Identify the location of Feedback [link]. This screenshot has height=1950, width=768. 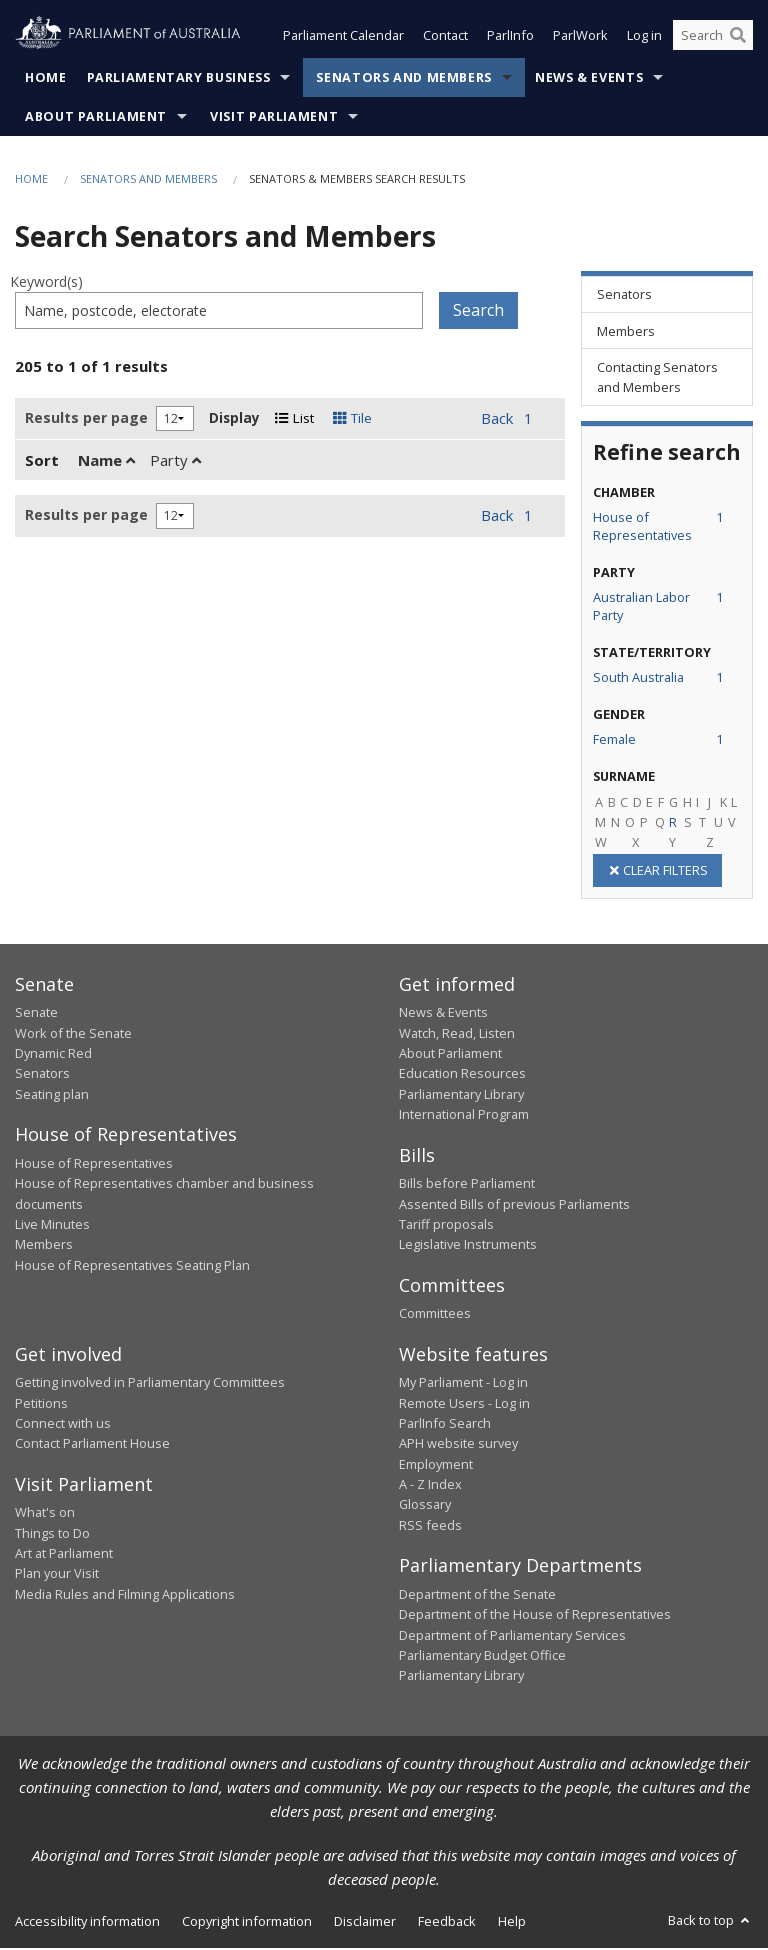
(447, 1923).